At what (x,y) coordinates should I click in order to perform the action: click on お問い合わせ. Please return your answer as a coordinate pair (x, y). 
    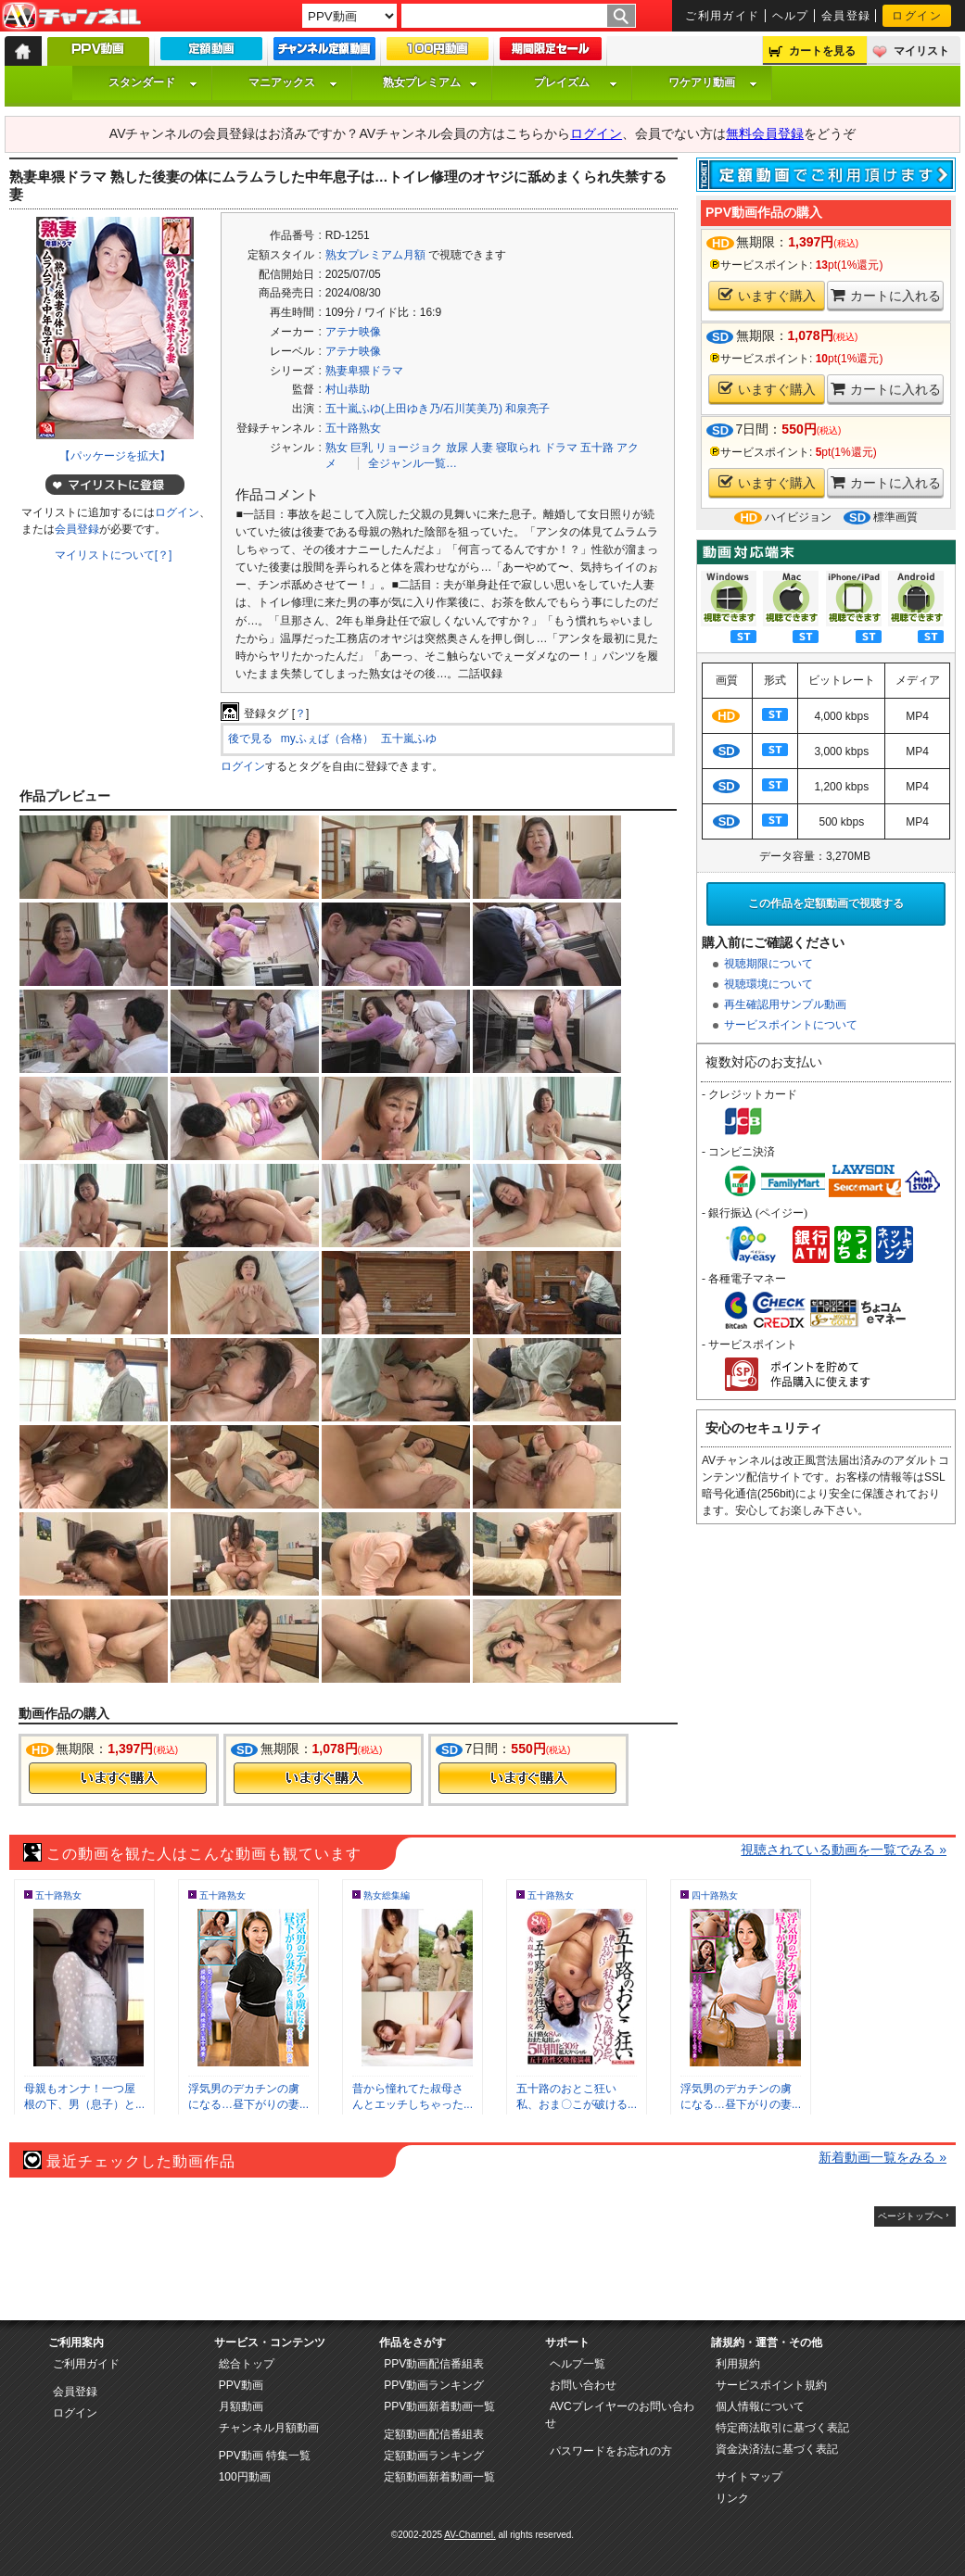
    Looking at the image, I should click on (583, 2385).